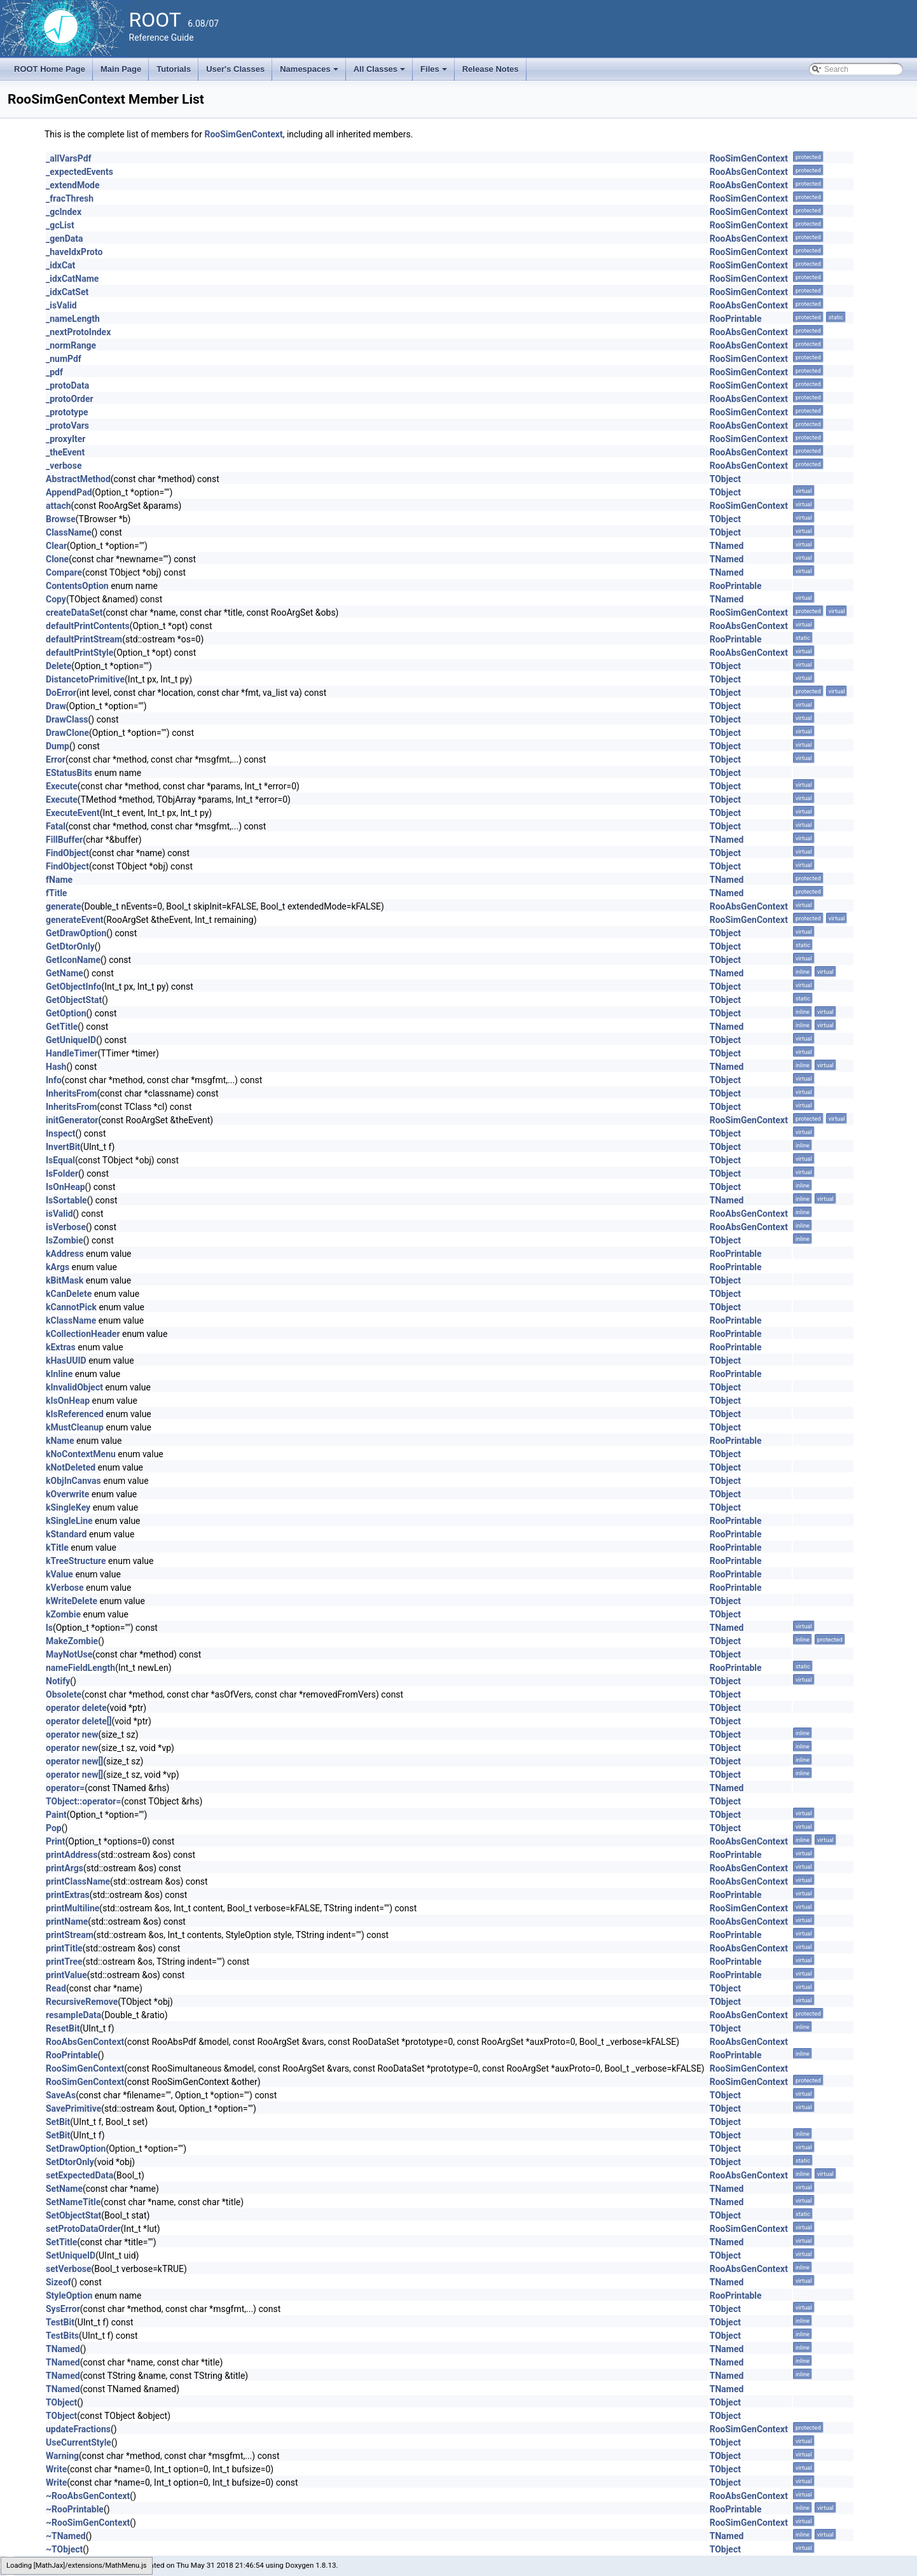 The image size is (917, 2576). What do you see at coordinates (67, 733) in the screenshot?
I see `DrawClone` at bounding box center [67, 733].